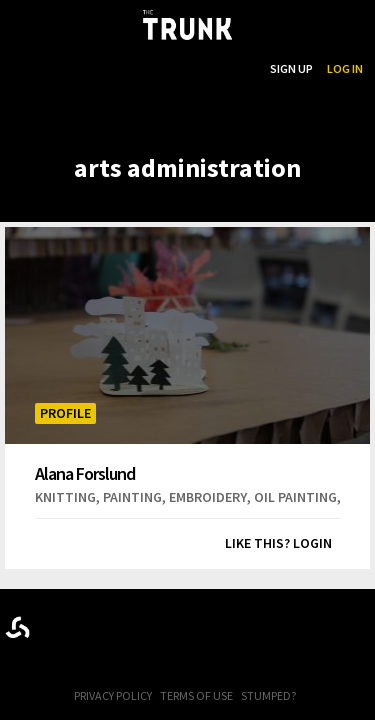 The height and width of the screenshot is (720, 375). Describe the element at coordinates (65, 497) in the screenshot. I see `knitting` at that location.